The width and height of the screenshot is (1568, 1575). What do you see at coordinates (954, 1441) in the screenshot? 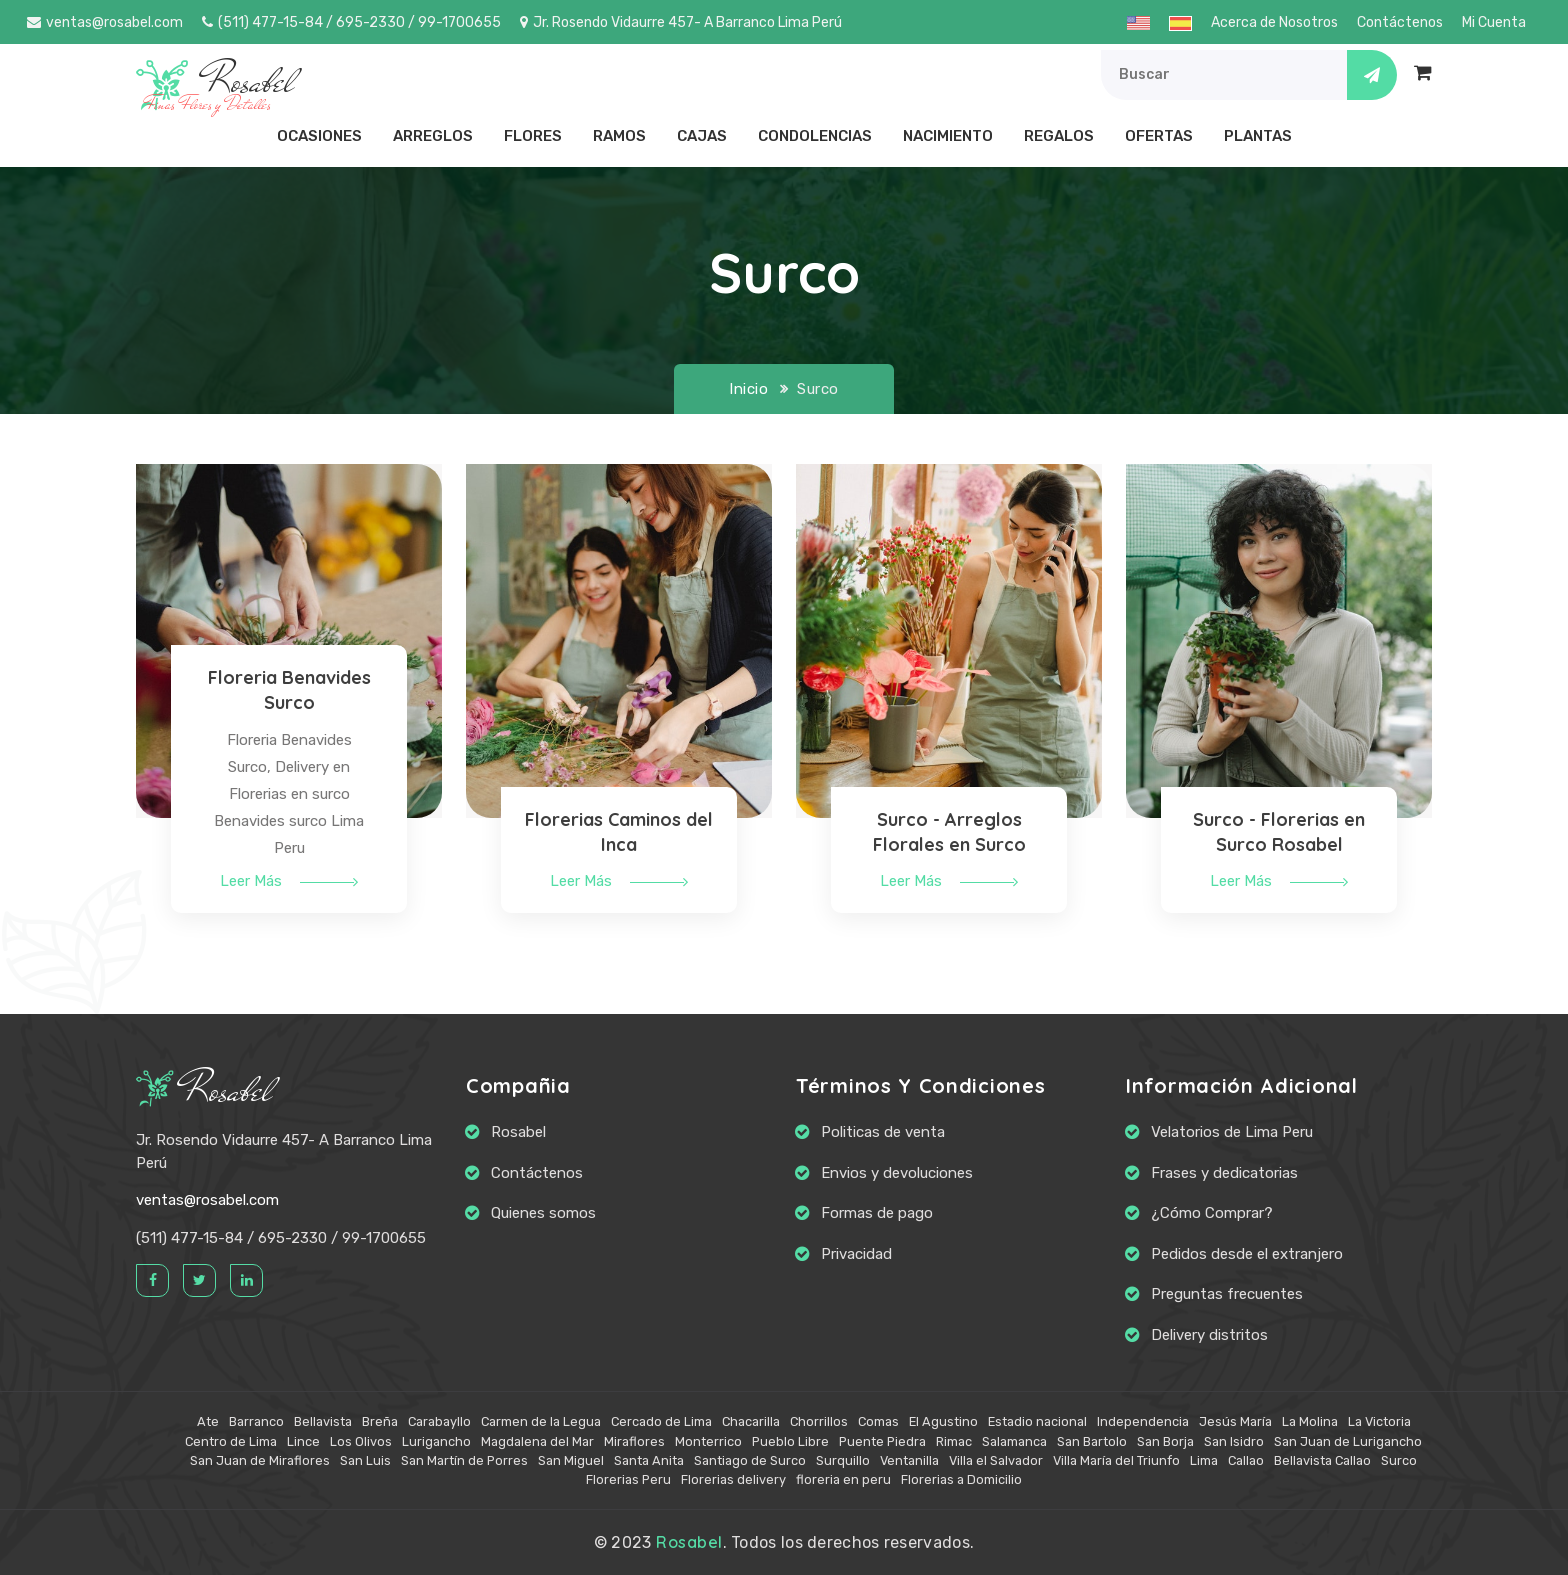
I see `Rimac` at bounding box center [954, 1441].